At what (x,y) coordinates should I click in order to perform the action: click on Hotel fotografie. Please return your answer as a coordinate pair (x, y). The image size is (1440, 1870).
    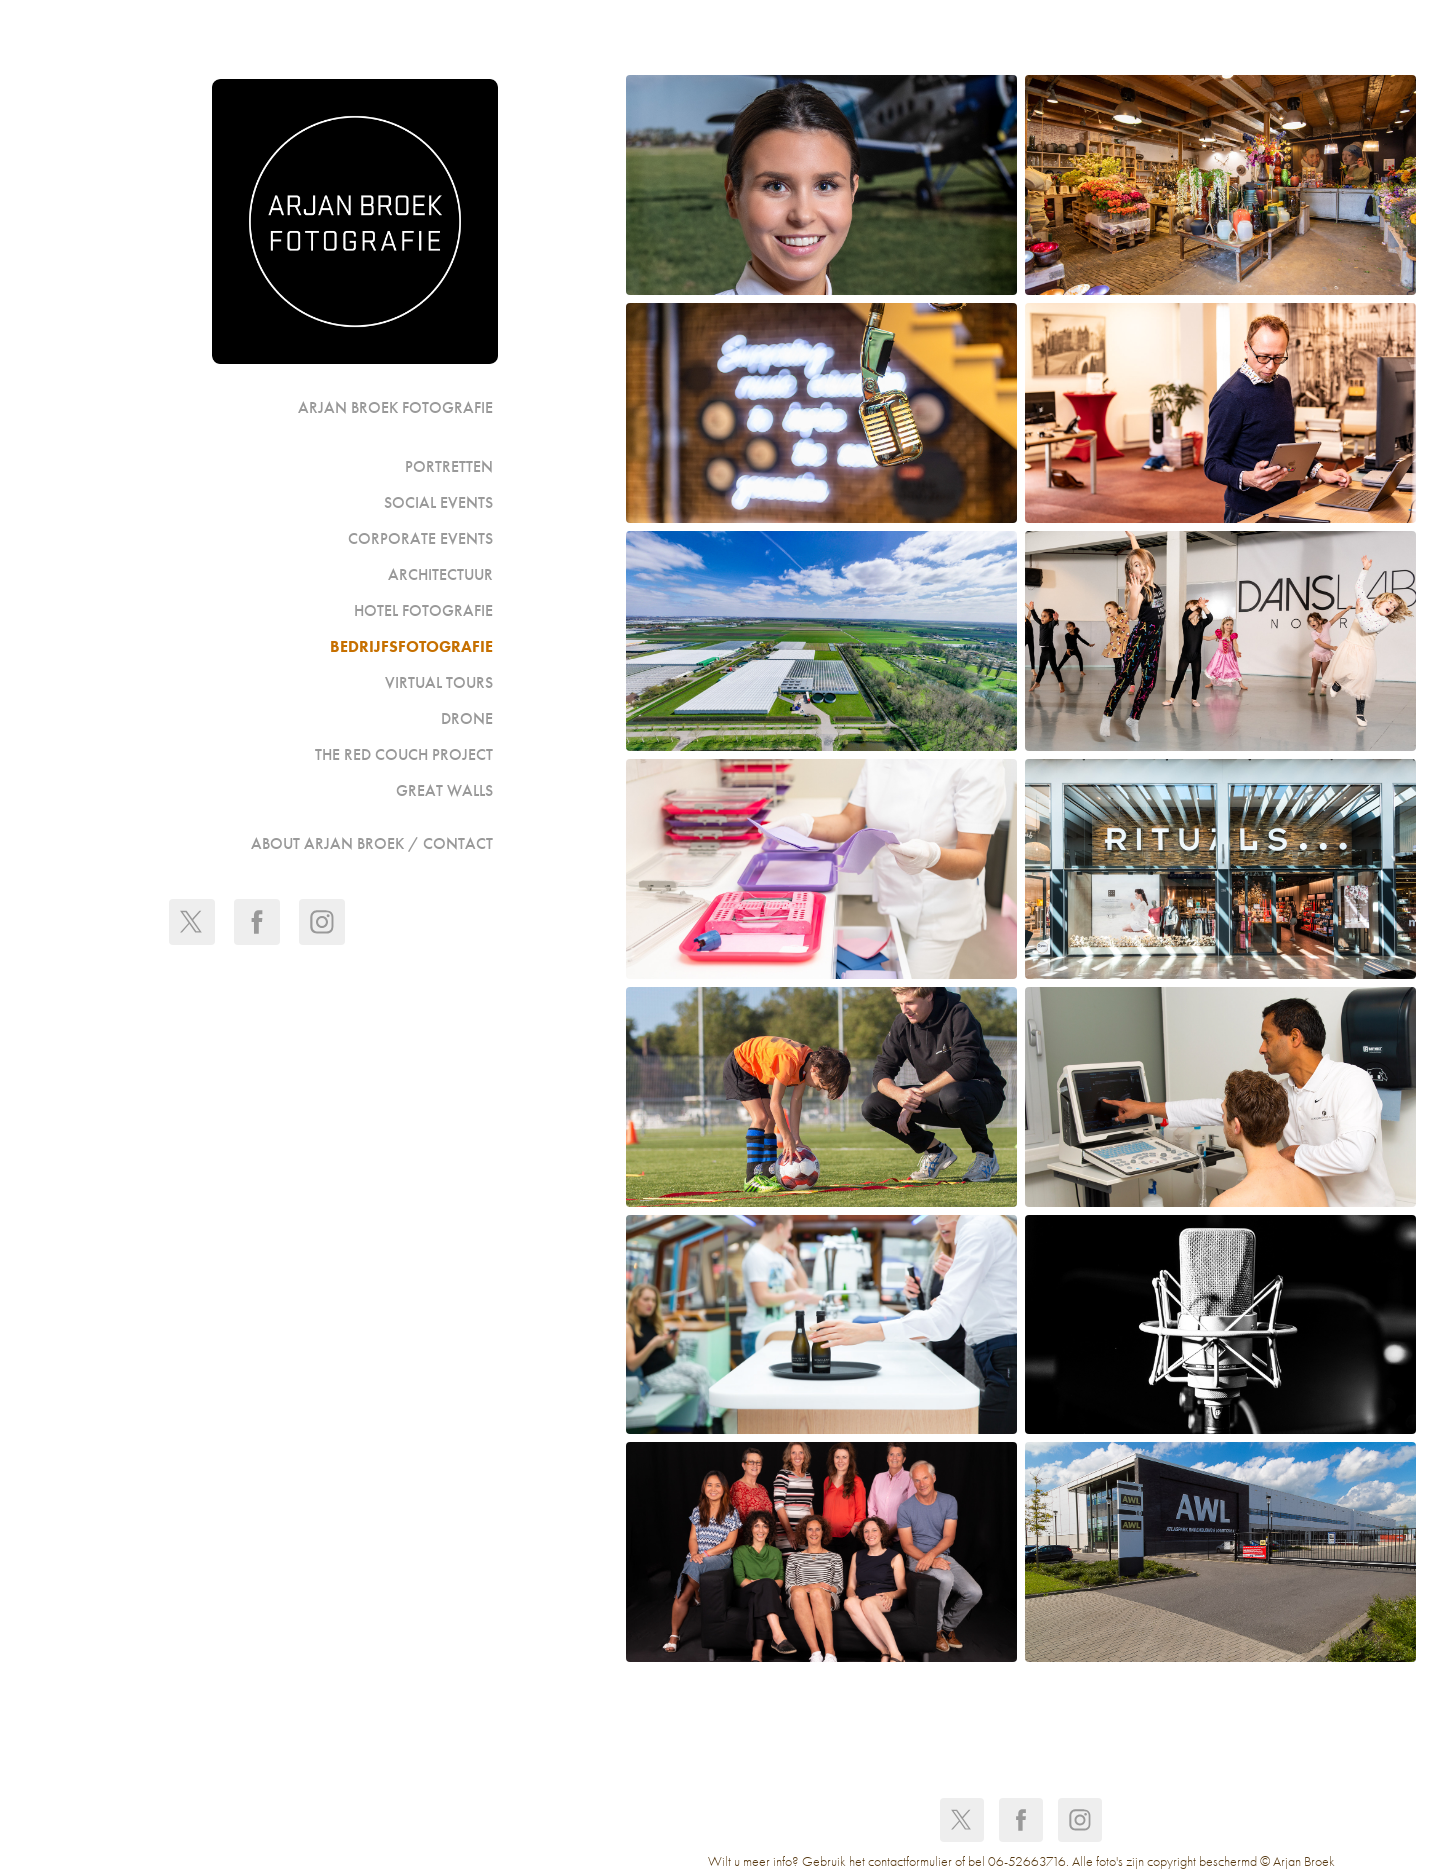
    Looking at the image, I should click on (423, 610).